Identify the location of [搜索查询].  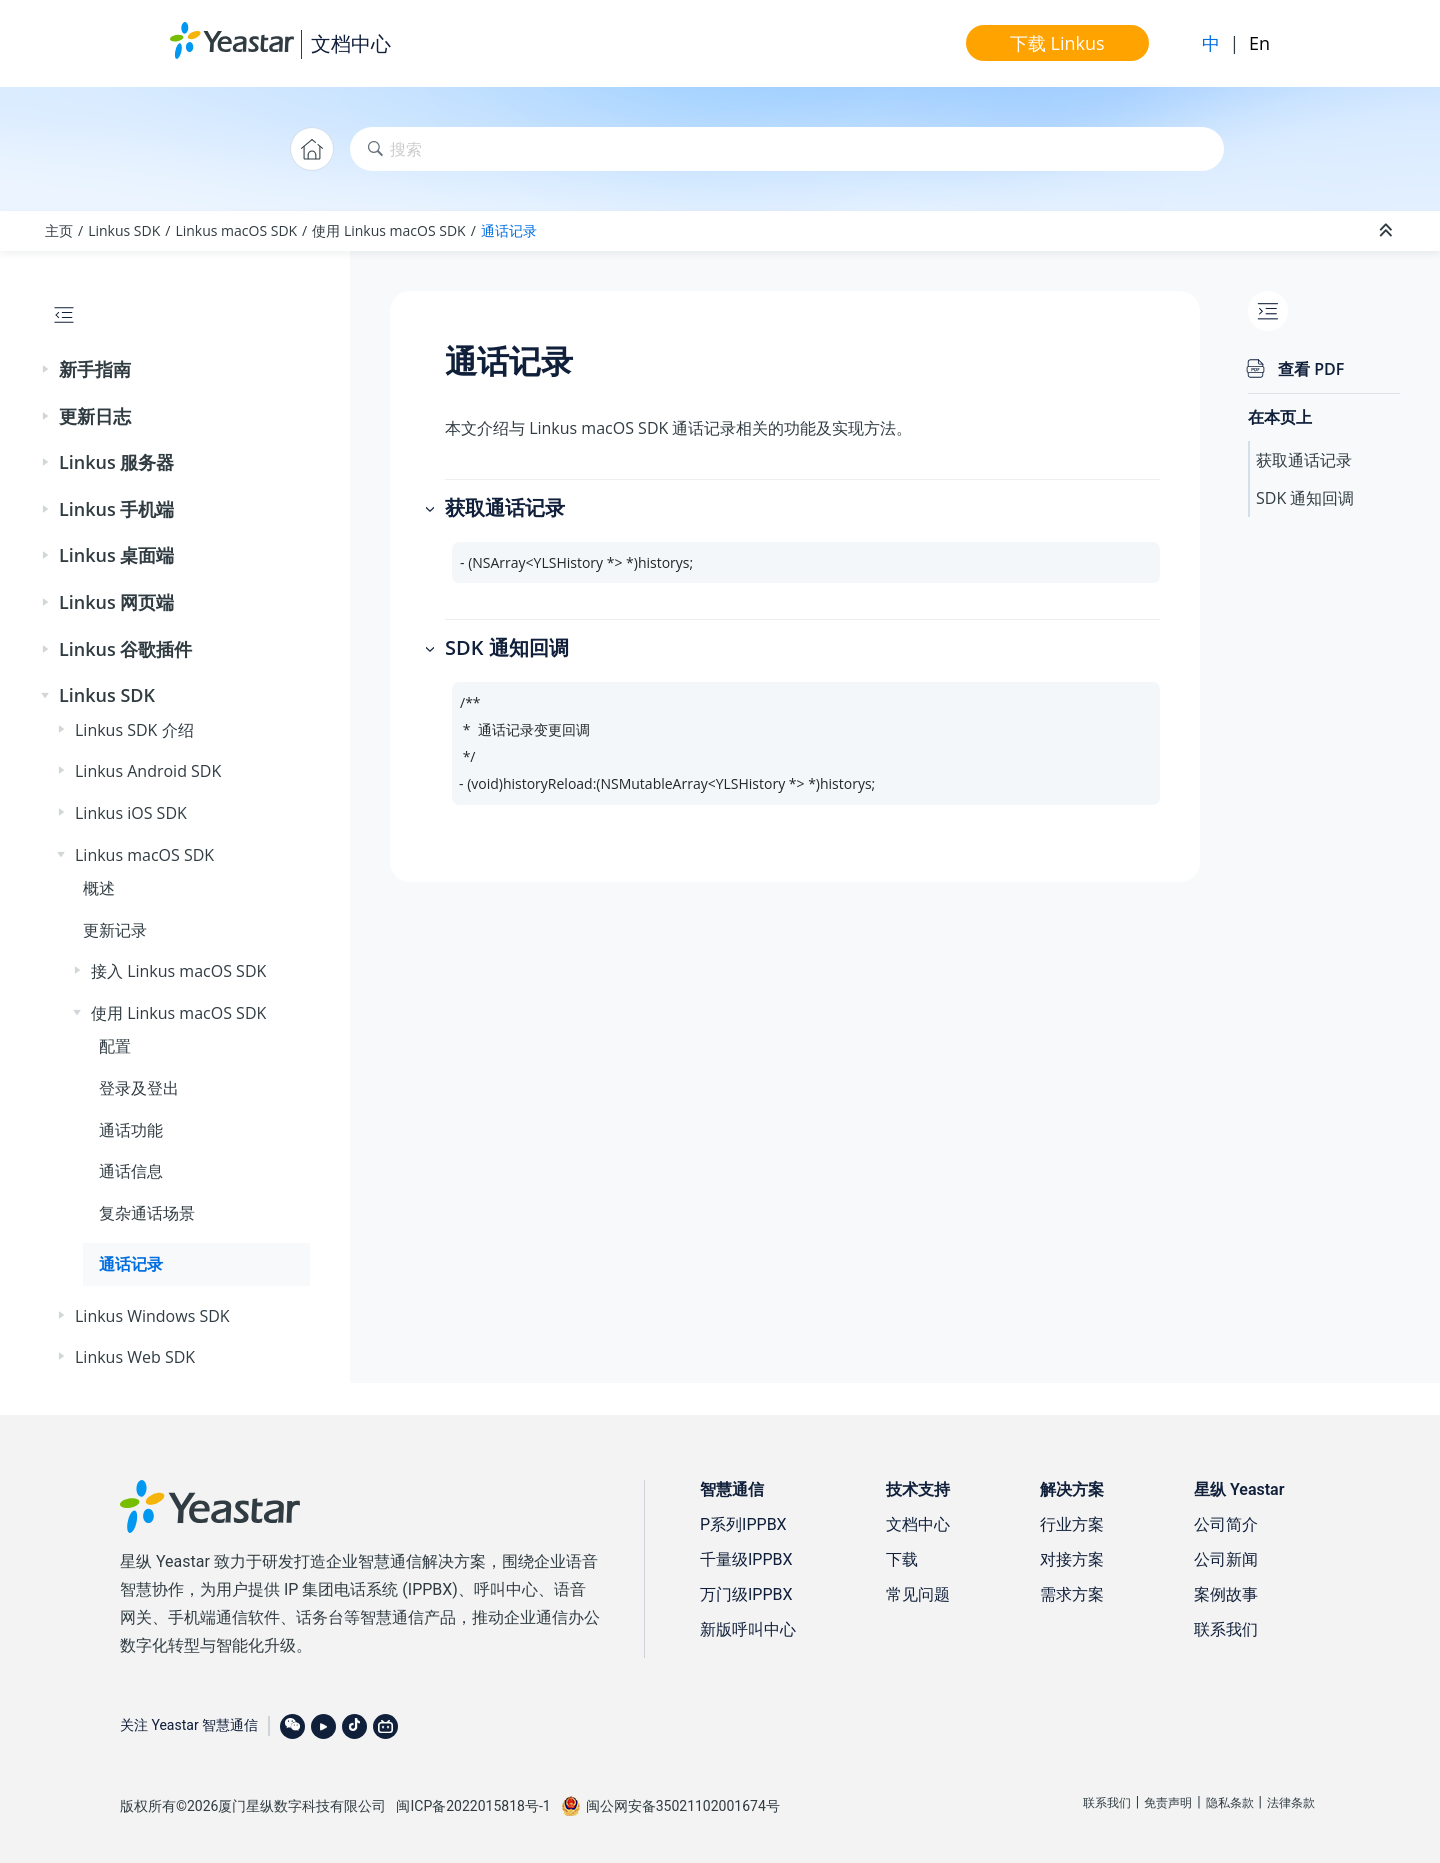
(787, 149).